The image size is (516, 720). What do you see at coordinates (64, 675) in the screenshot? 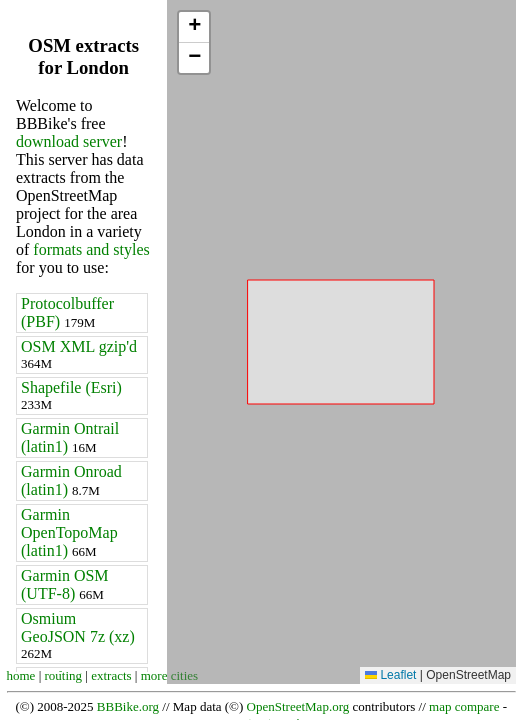
I see `routing` at bounding box center [64, 675].